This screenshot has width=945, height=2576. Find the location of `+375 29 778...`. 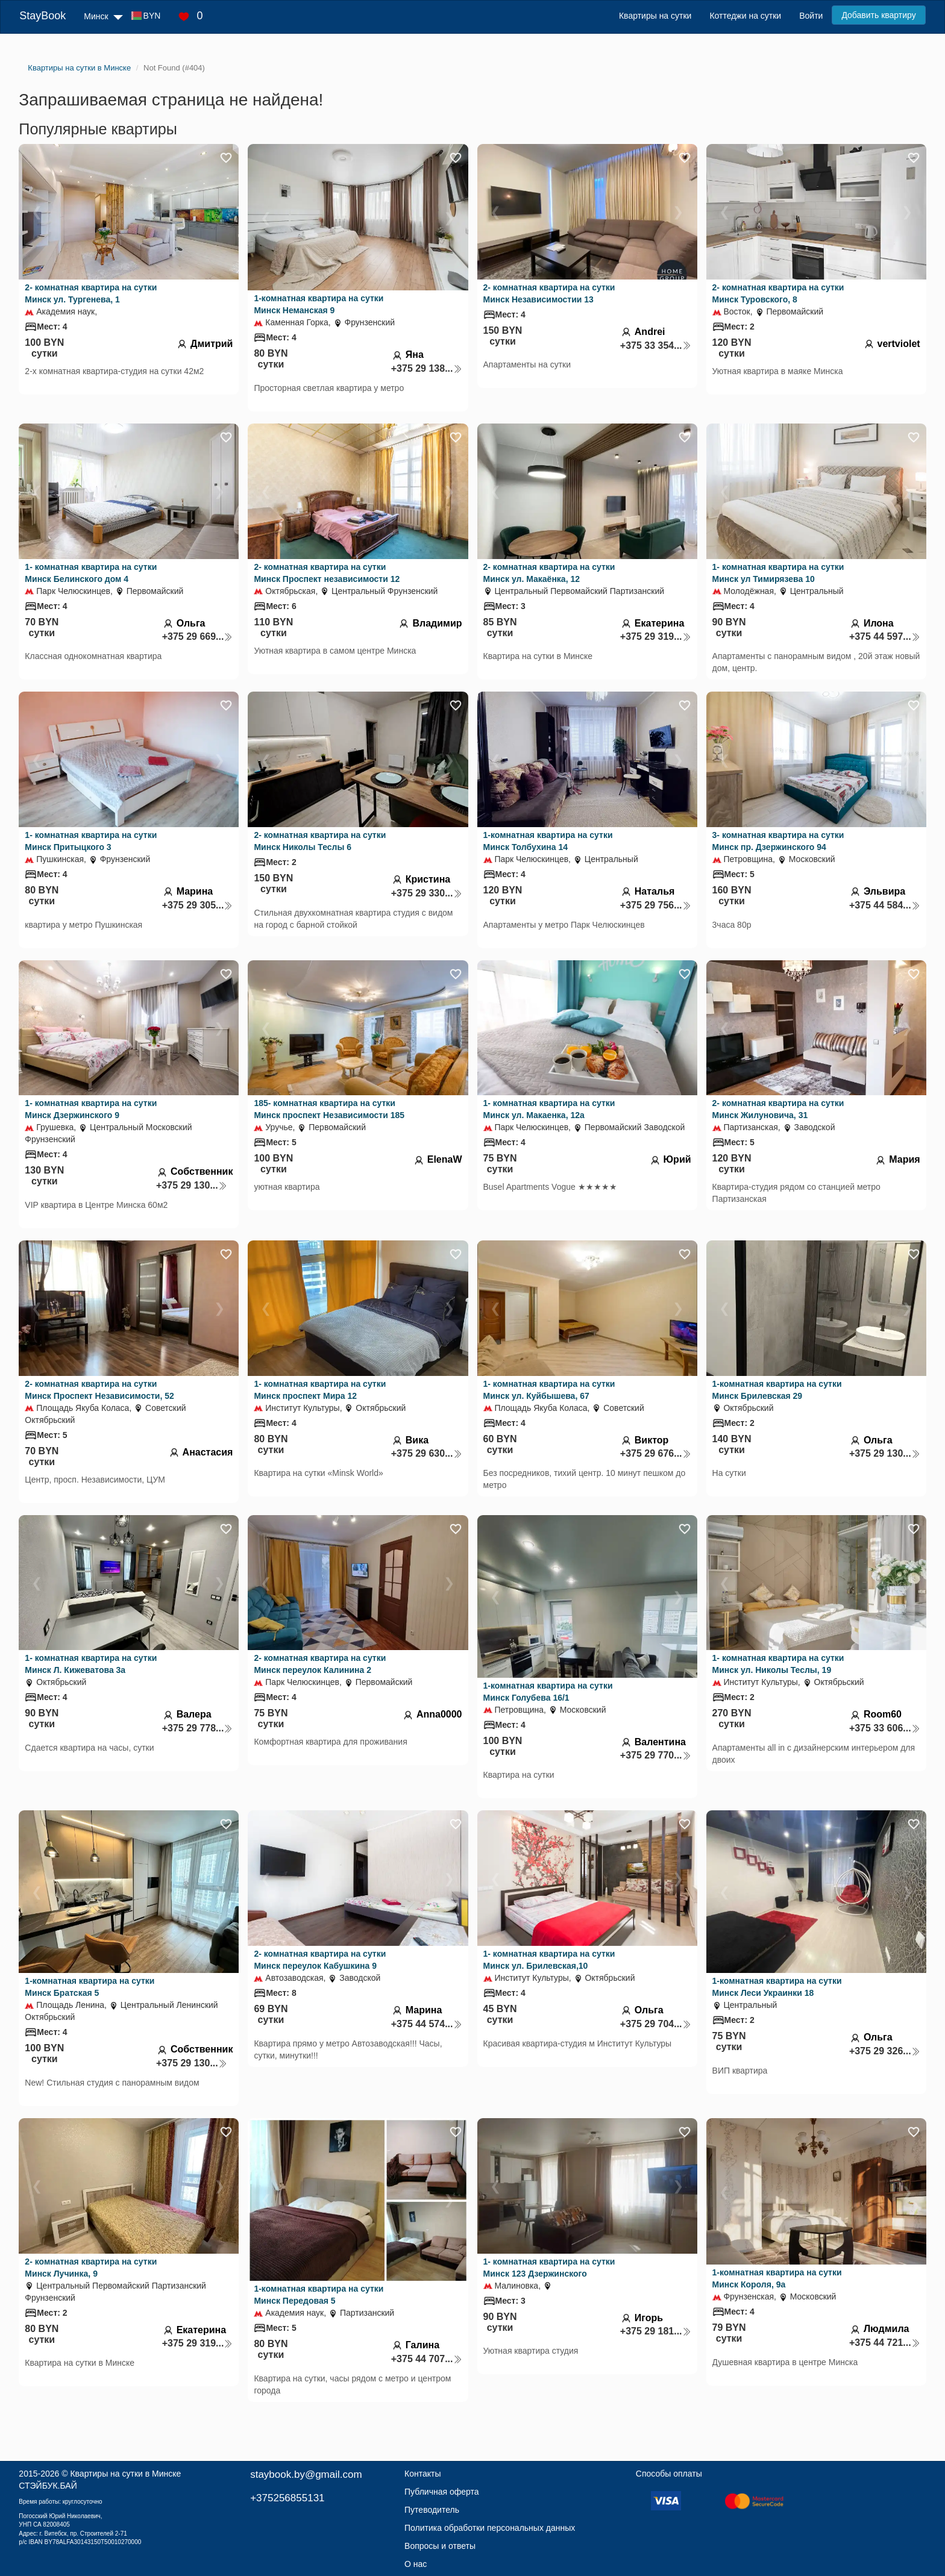

+375 29 778... is located at coordinates (197, 1728).